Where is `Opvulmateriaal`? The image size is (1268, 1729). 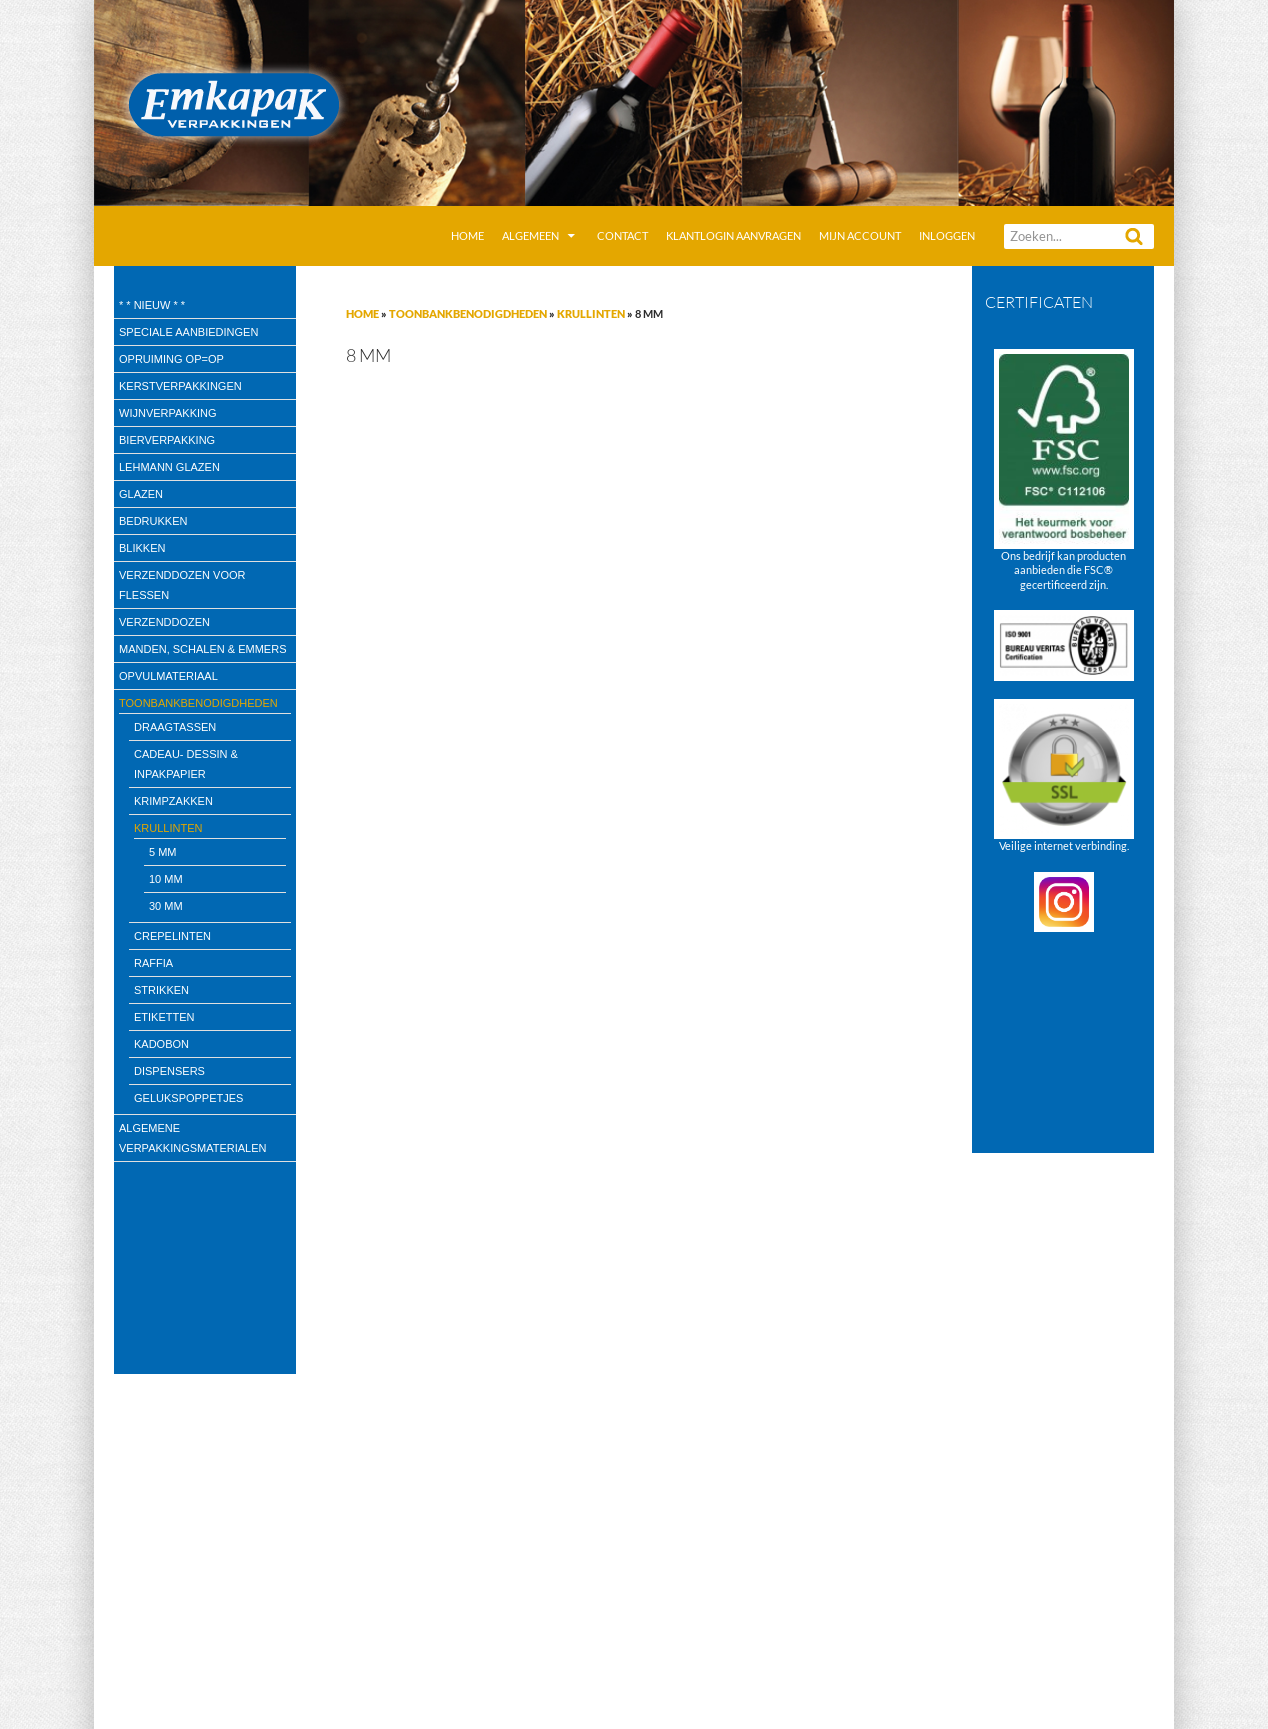 Opvulmateriaal is located at coordinates (168, 676).